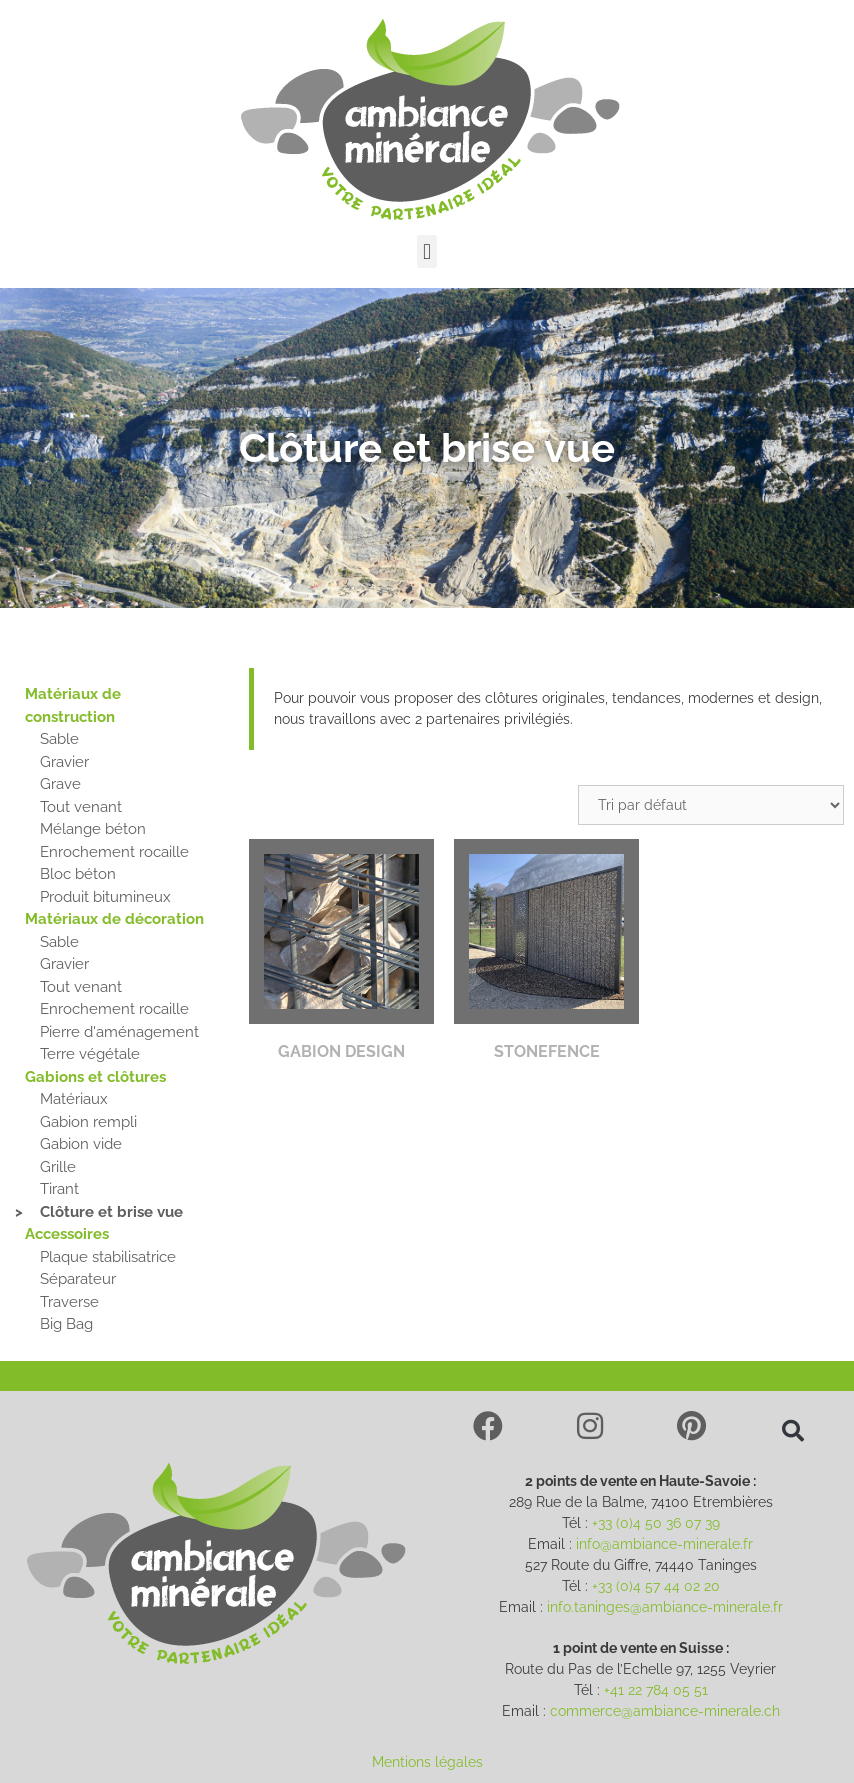 The image size is (854, 1783). I want to click on Bloc béton, so click(78, 874).